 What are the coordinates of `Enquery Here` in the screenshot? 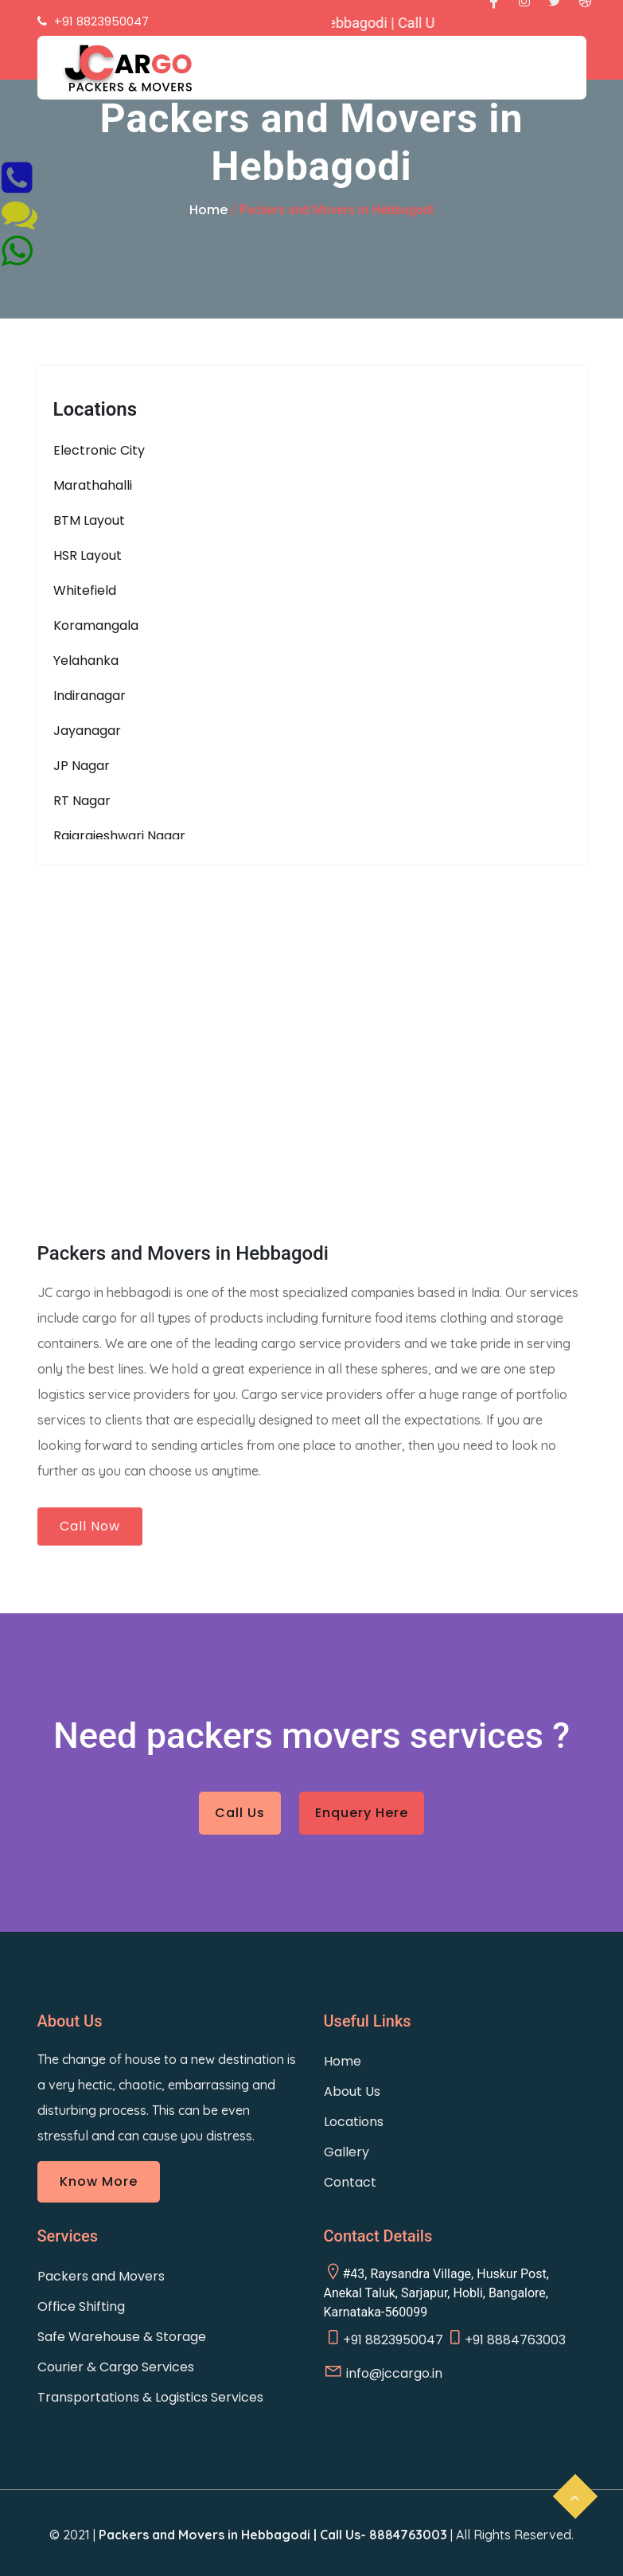 It's located at (361, 1813).